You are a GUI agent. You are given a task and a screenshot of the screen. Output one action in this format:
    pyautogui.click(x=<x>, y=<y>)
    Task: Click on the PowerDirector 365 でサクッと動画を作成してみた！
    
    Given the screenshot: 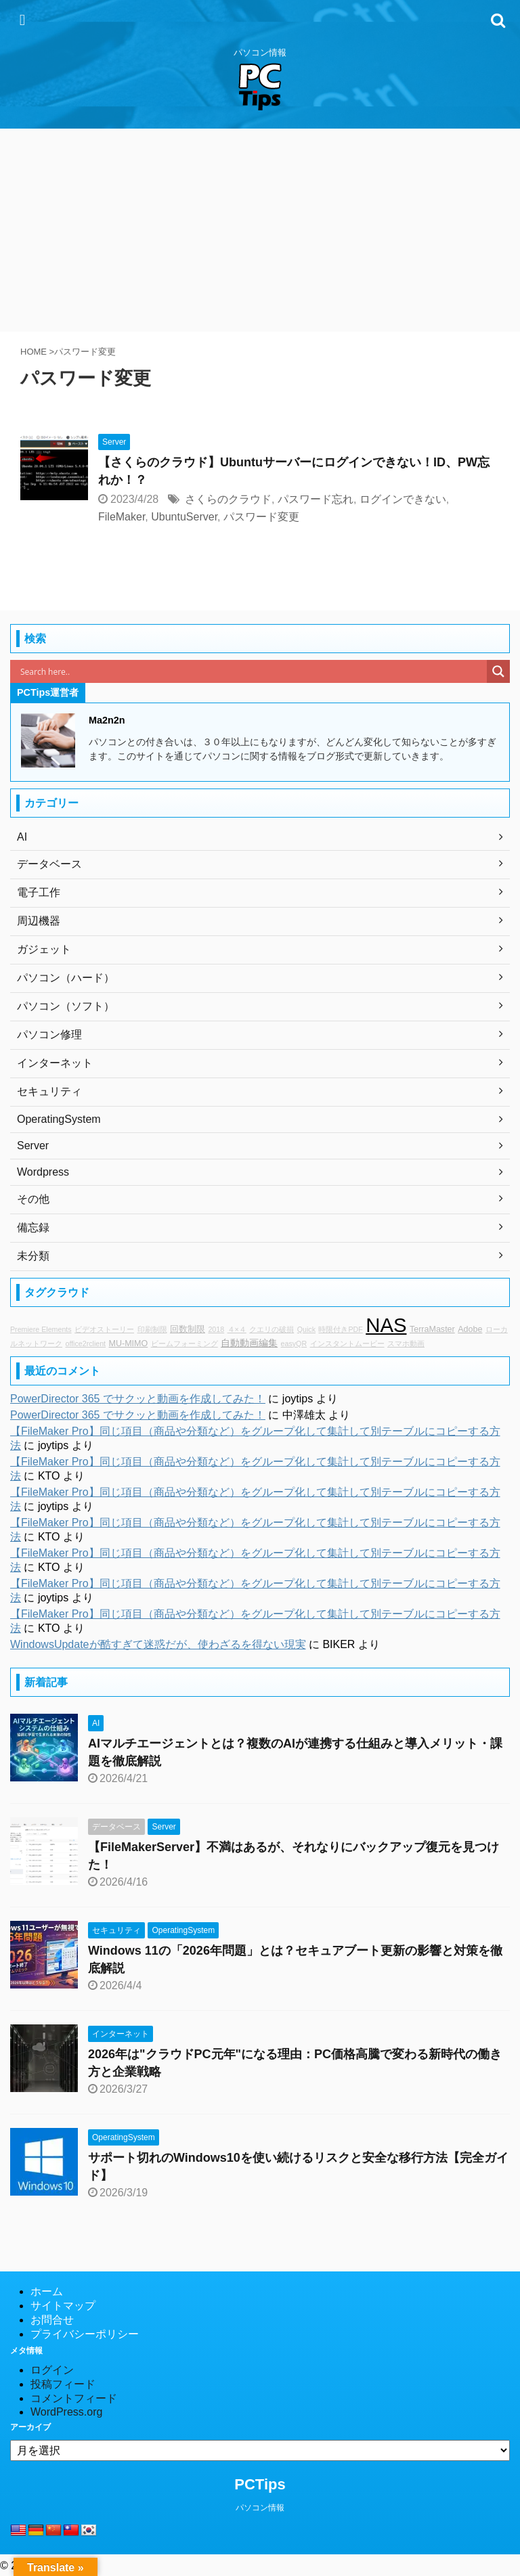 What is the action you would take?
    pyautogui.click(x=137, y=1398)
    